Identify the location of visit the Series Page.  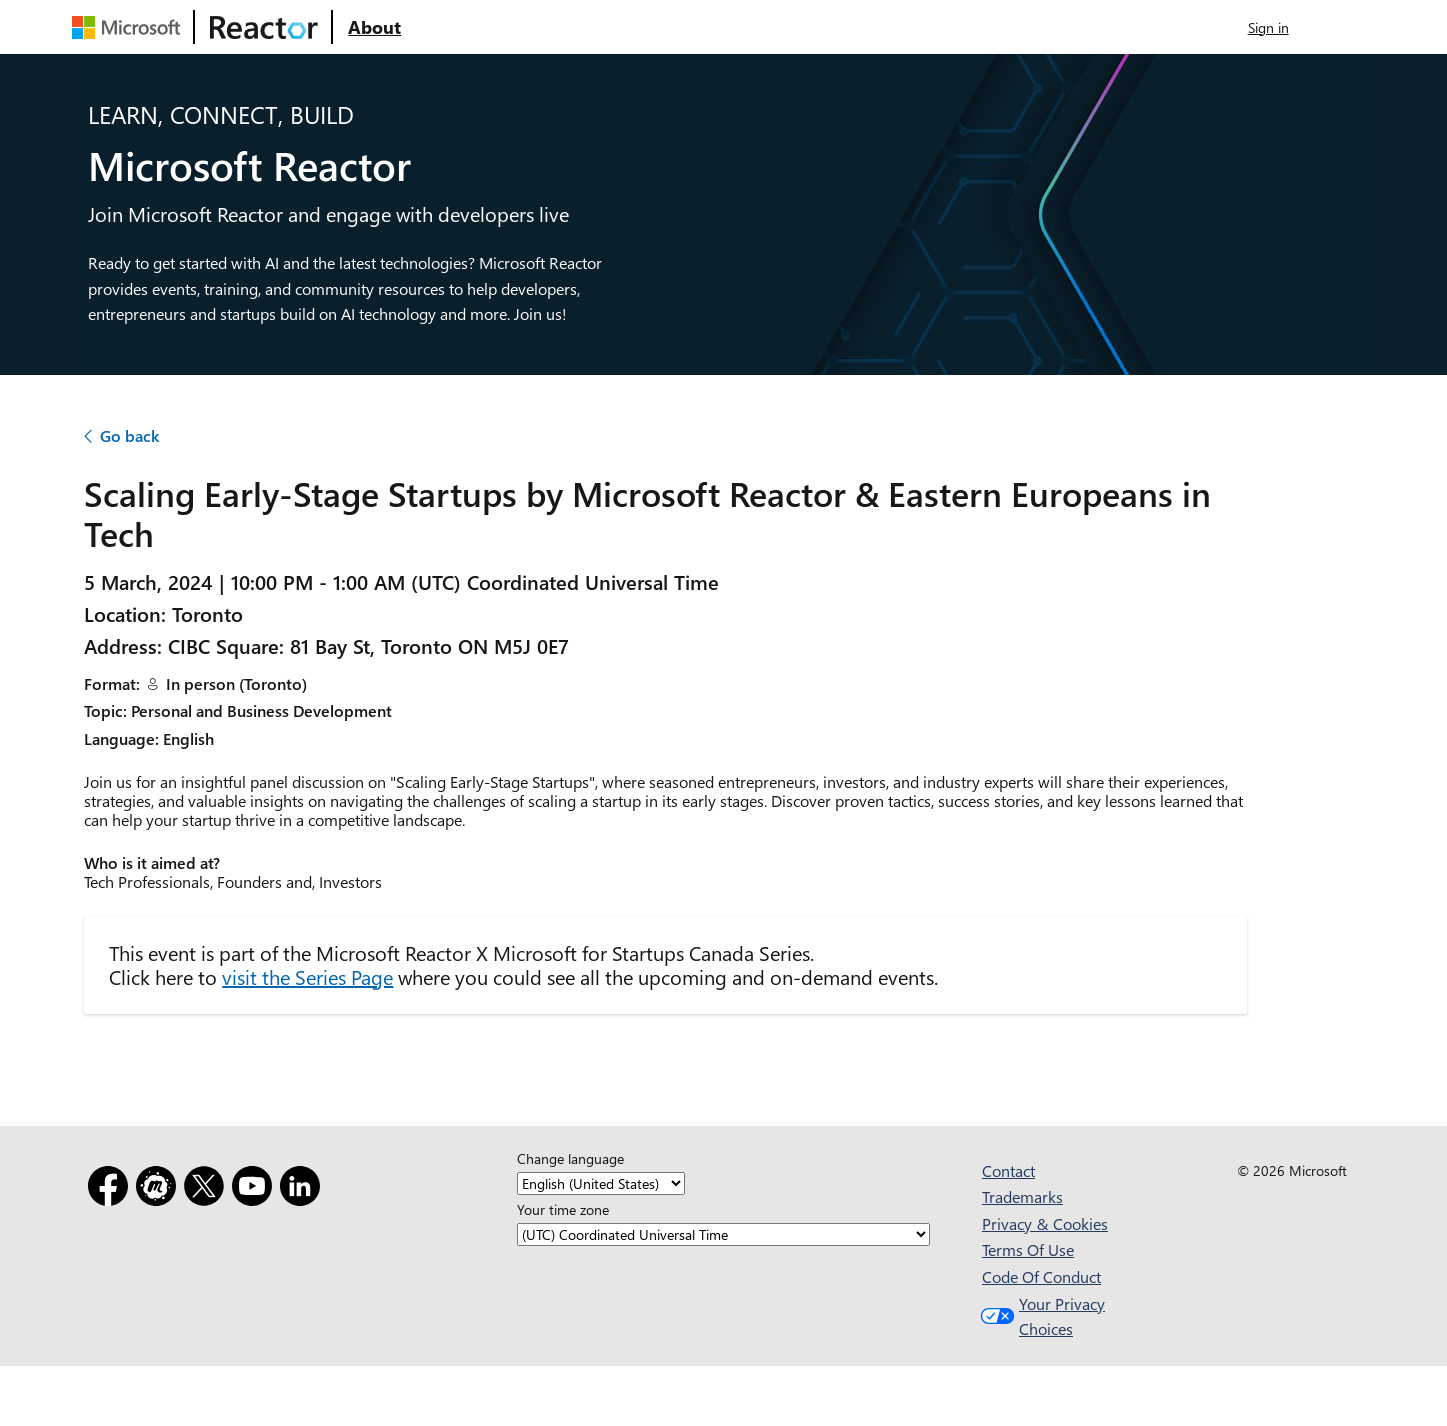
(307, 976).